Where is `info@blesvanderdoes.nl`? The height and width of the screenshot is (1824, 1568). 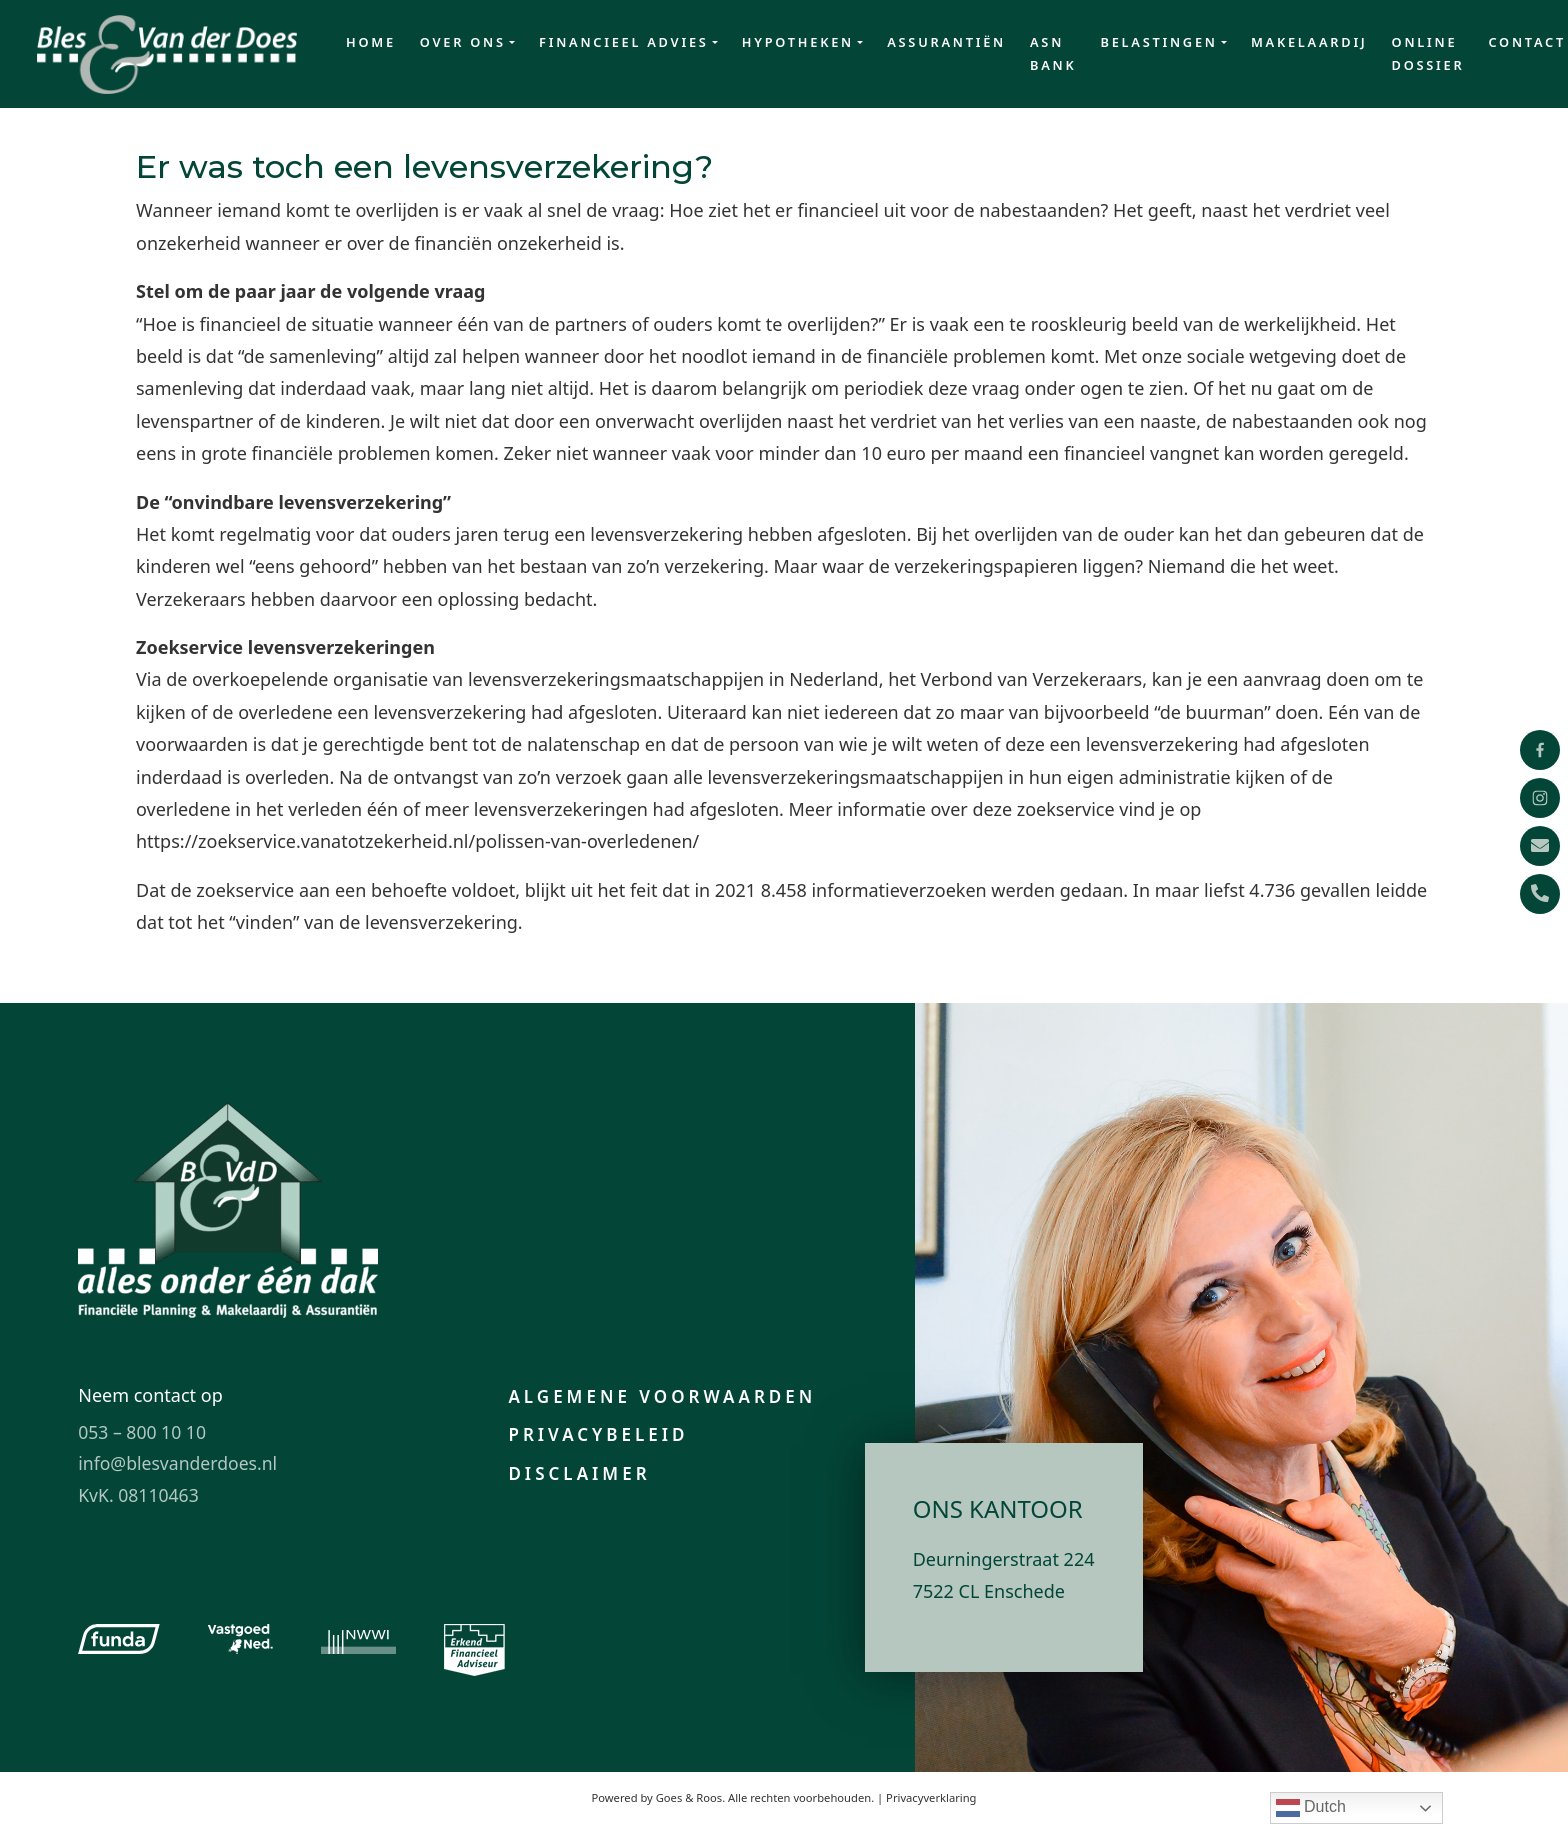
info@blesvanderdoes.nl is located at coordinates (177, 1463).